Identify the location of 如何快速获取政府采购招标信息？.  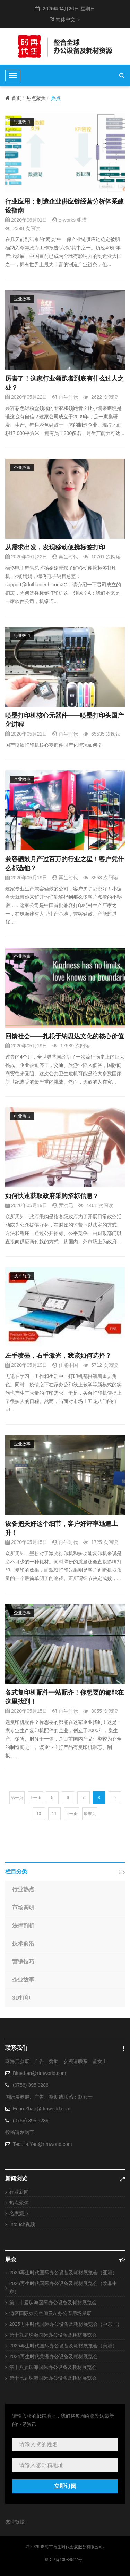
(52, 1195).